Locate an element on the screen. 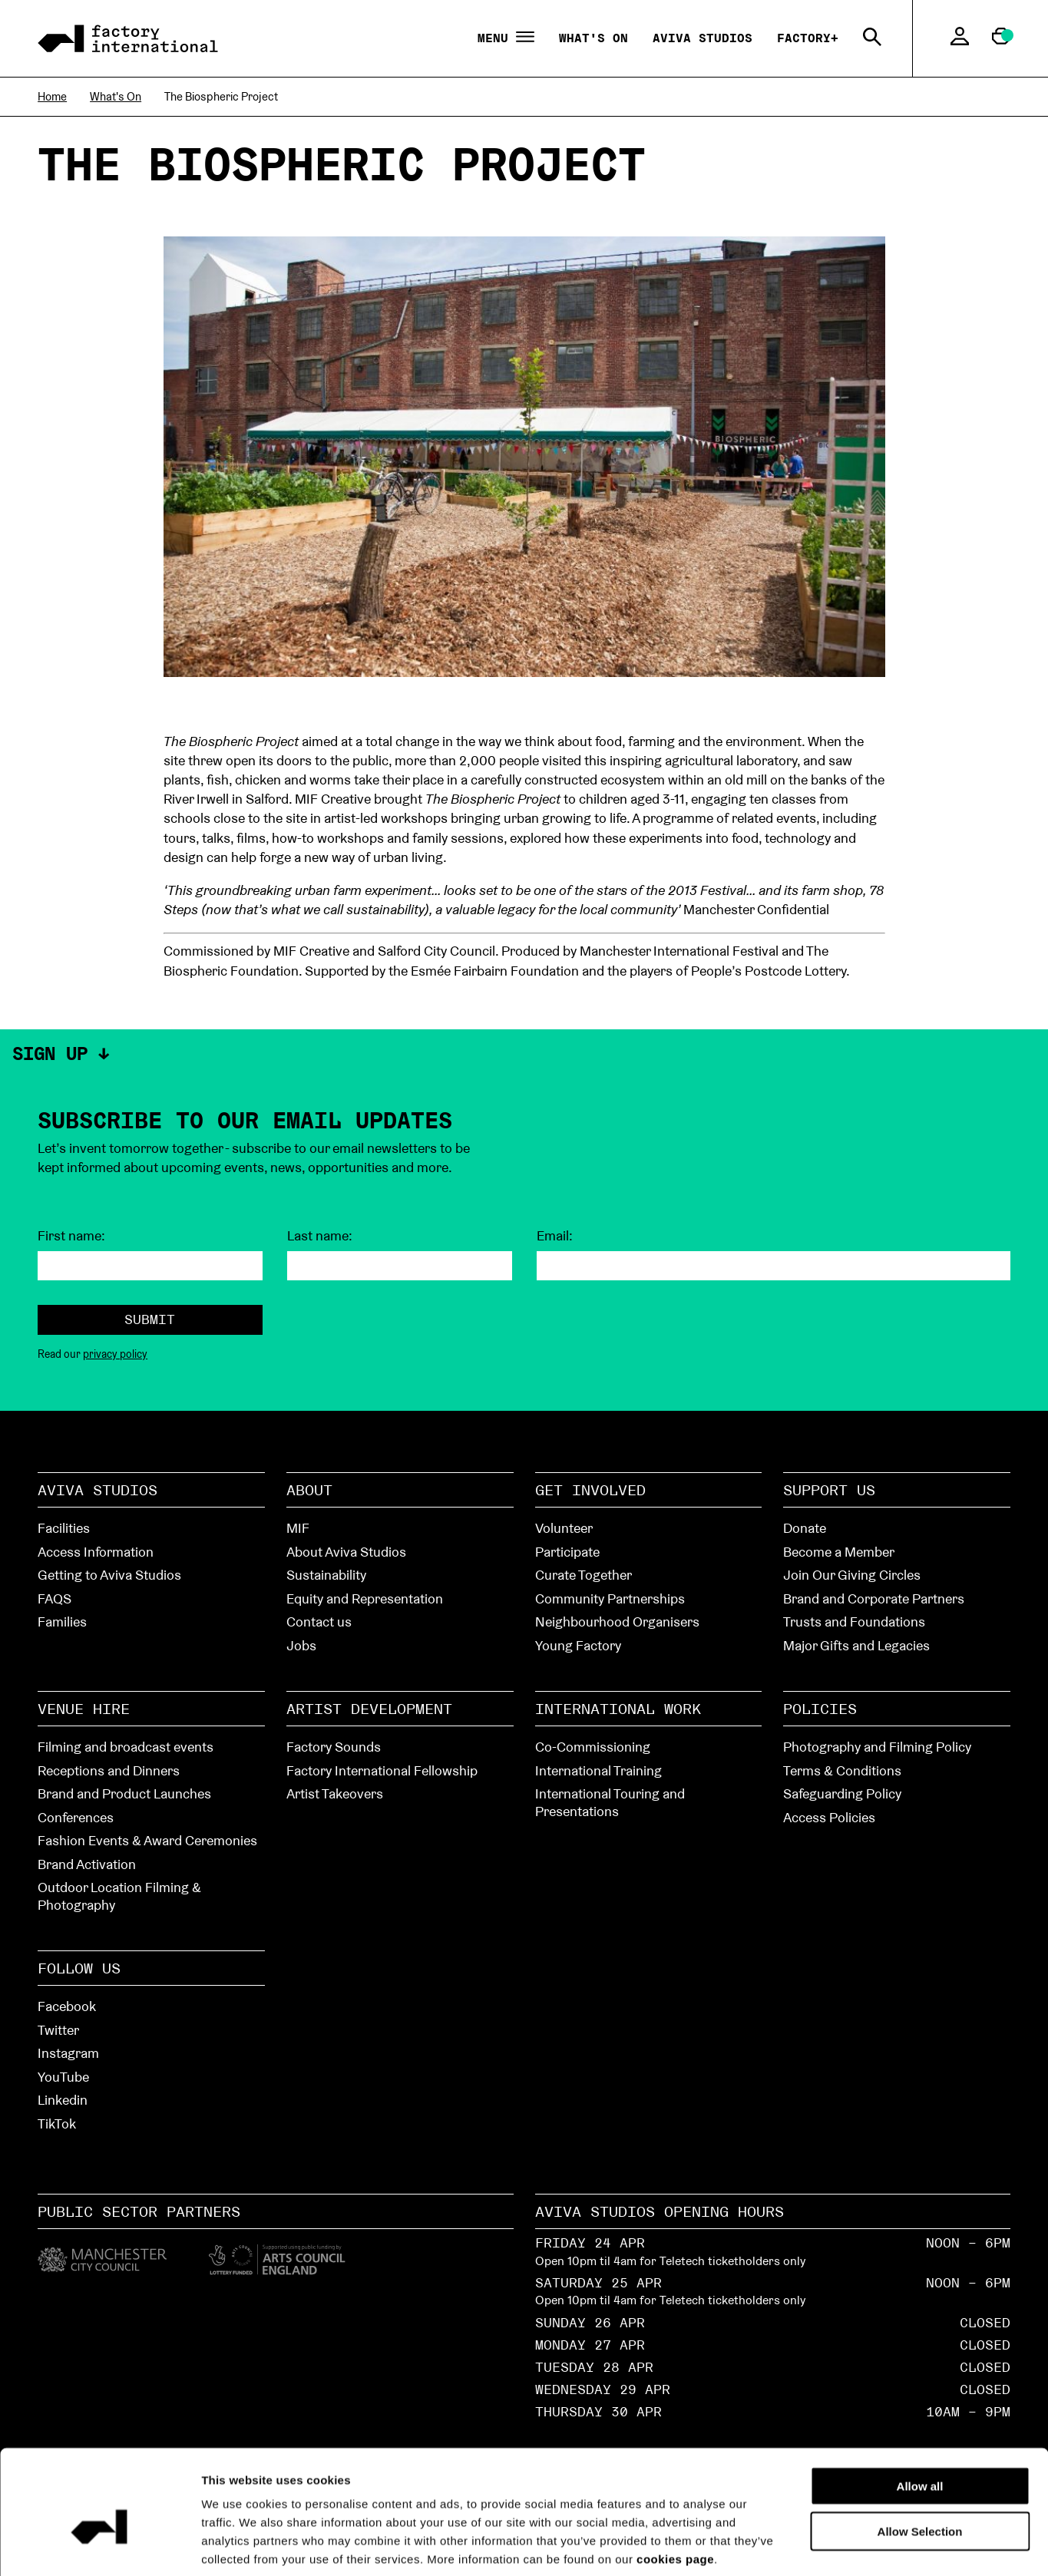 This screenshot has width=1048, height=2576. About Aviva Studios is located at coordinates (346, 1551).